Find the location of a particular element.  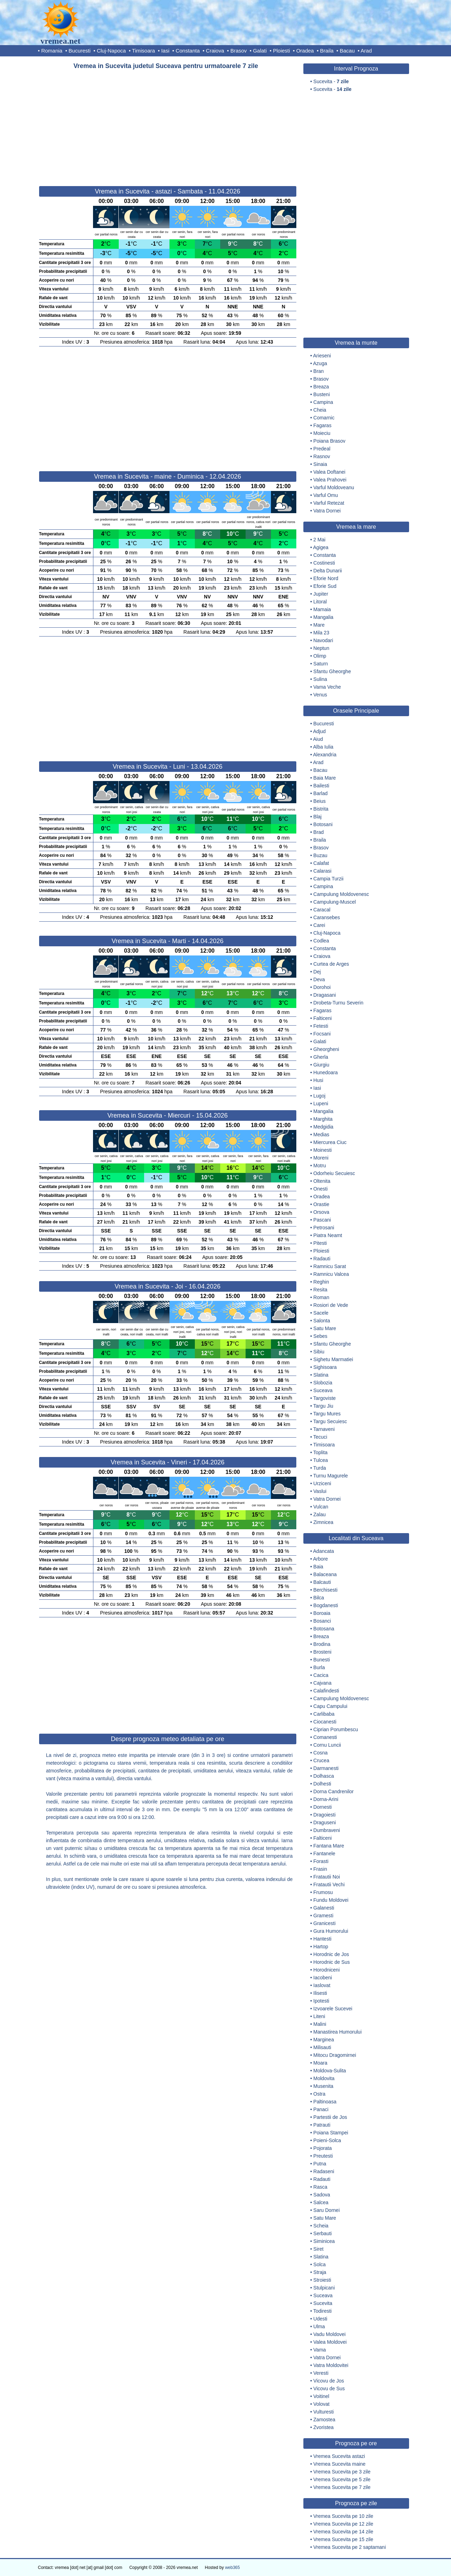

Izvoarele Sucevei is located at coordinates (332, 2008).